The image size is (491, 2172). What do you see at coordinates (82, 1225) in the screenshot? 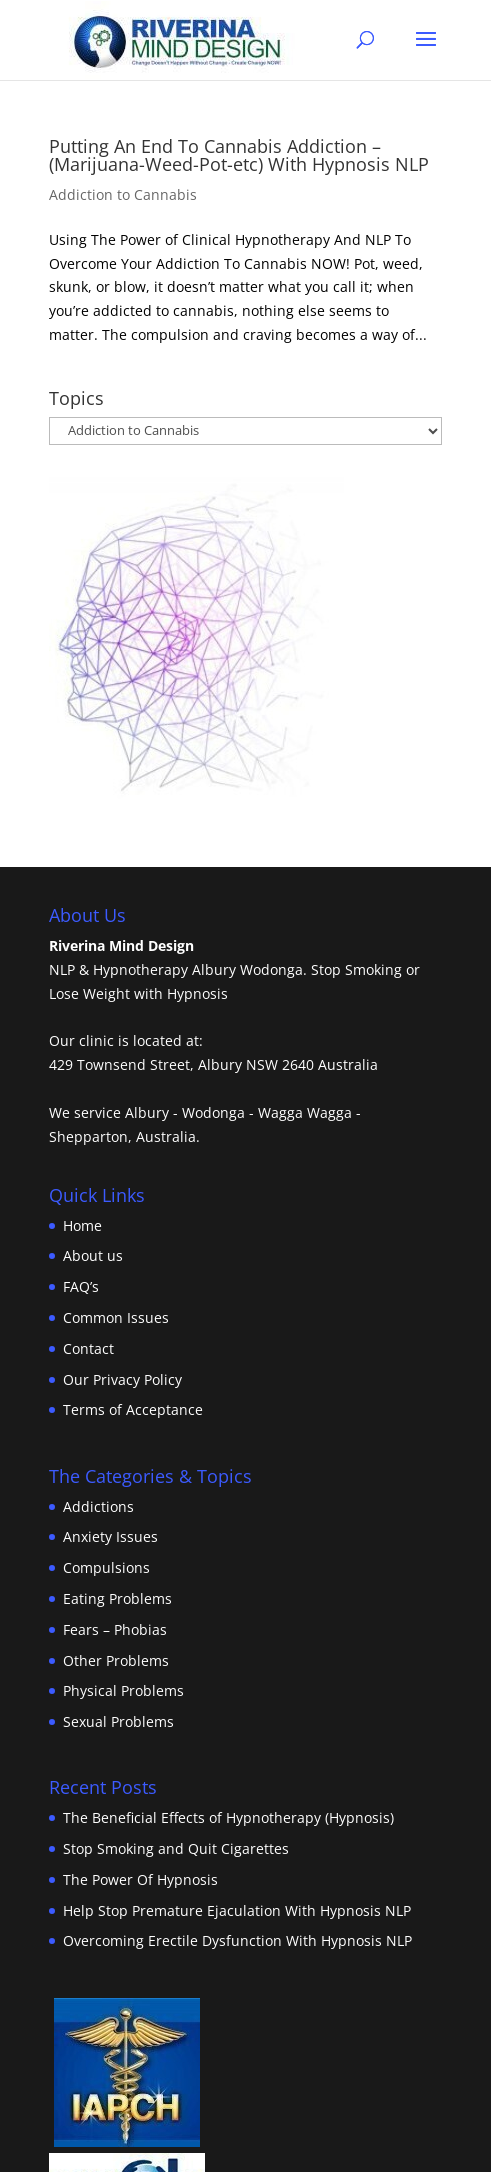
I see `Home` at bounding box center [82, 1225].